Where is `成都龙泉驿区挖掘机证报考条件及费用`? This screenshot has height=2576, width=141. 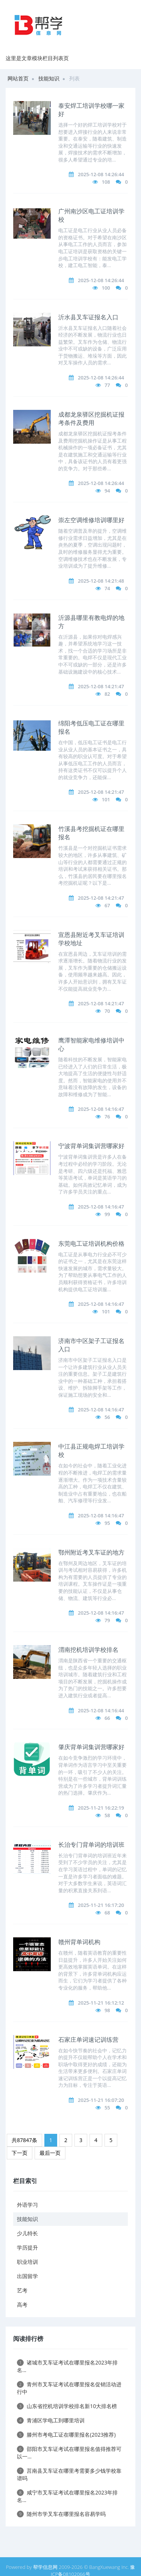 成都龙泉驿区挖掘机证报考条件及费用 is located at coordinates (91, 418).